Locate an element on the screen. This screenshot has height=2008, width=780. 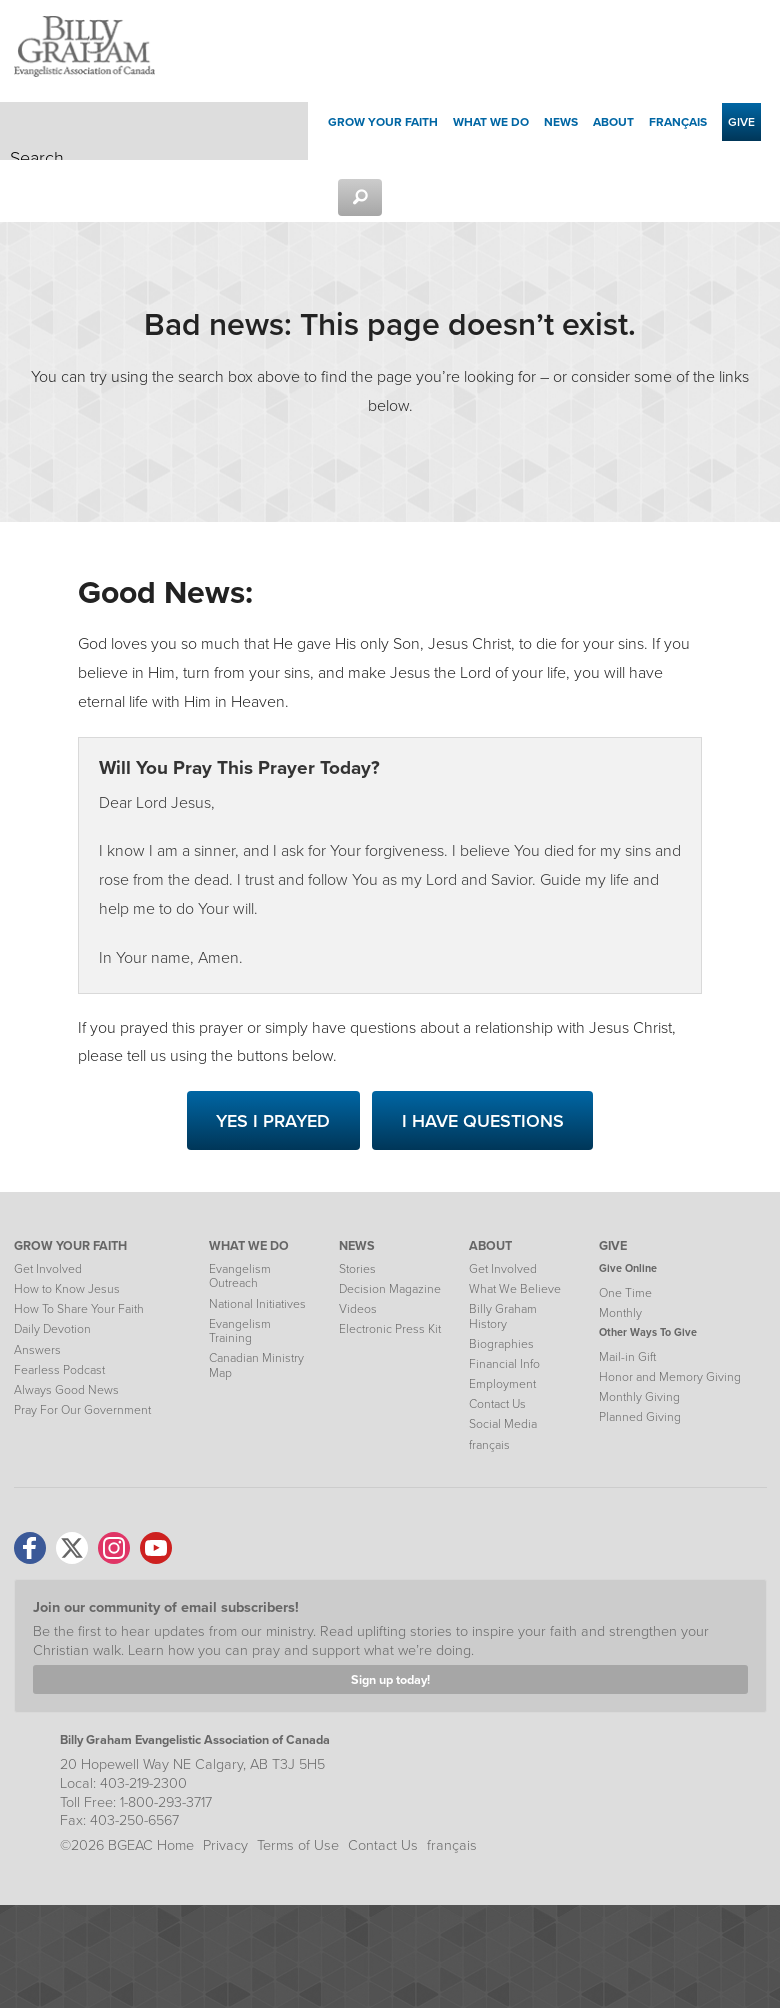
Electronic Press Kit is located at coordinates (390, 1329).